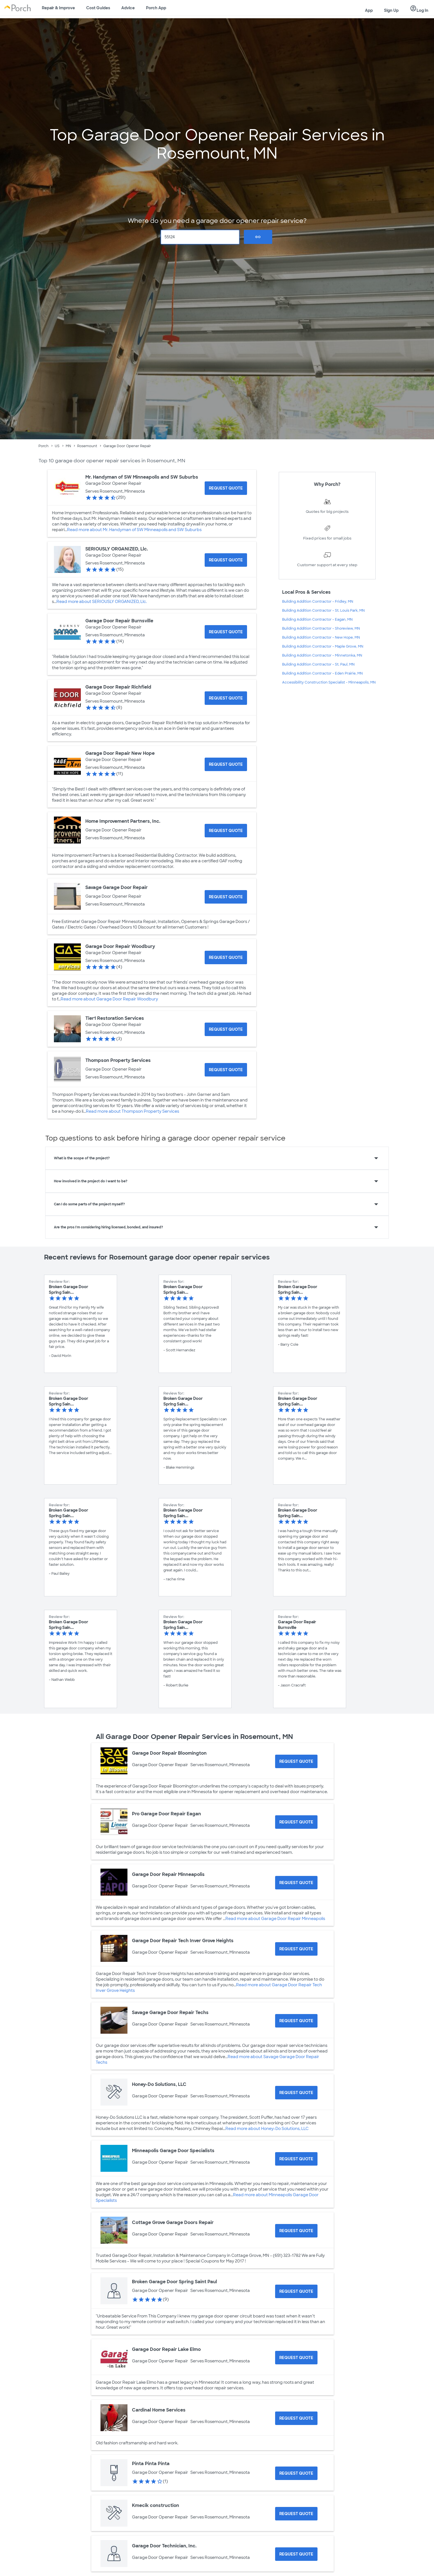 The width and height of the screenshot is (434, 2576). What do you see at coordinates (128, 7) in the screenshot?
I see `Advice` at bounding box center [128, 7].